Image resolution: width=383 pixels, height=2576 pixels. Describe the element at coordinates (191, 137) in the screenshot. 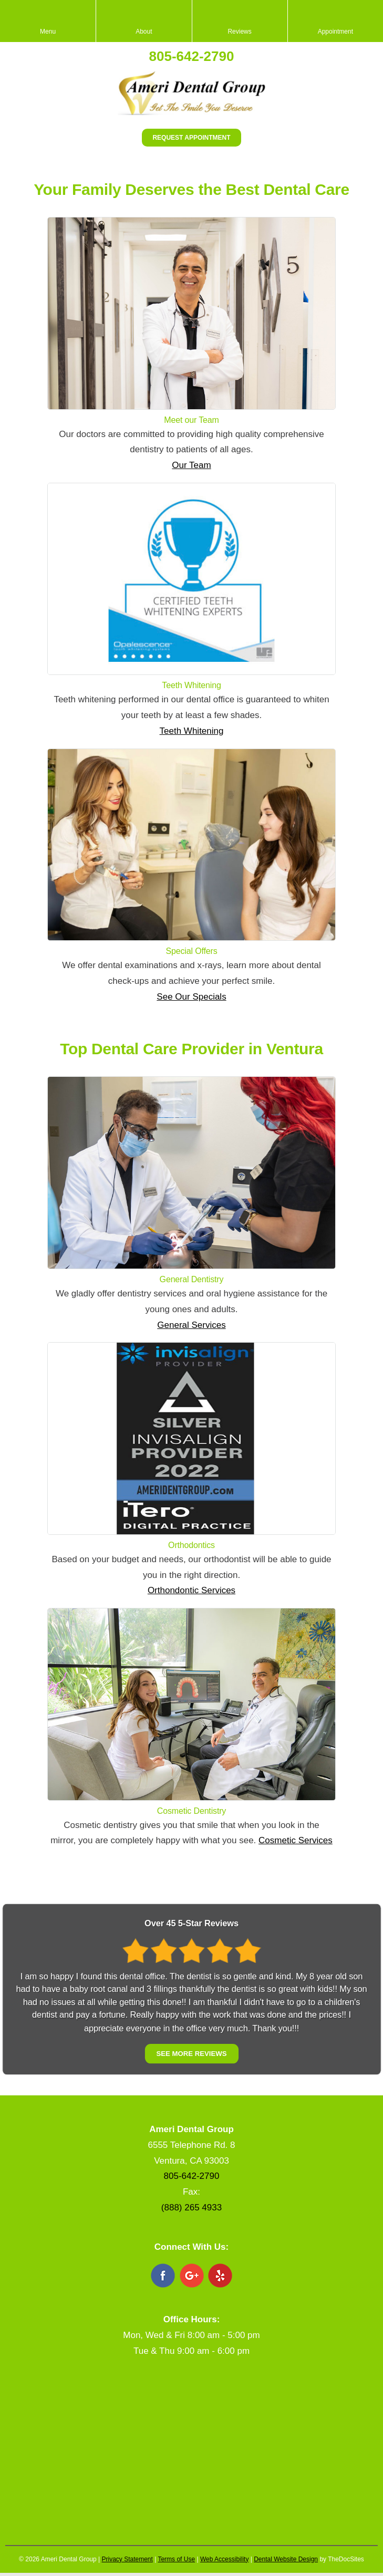

I see `Request Appointment` at that location.